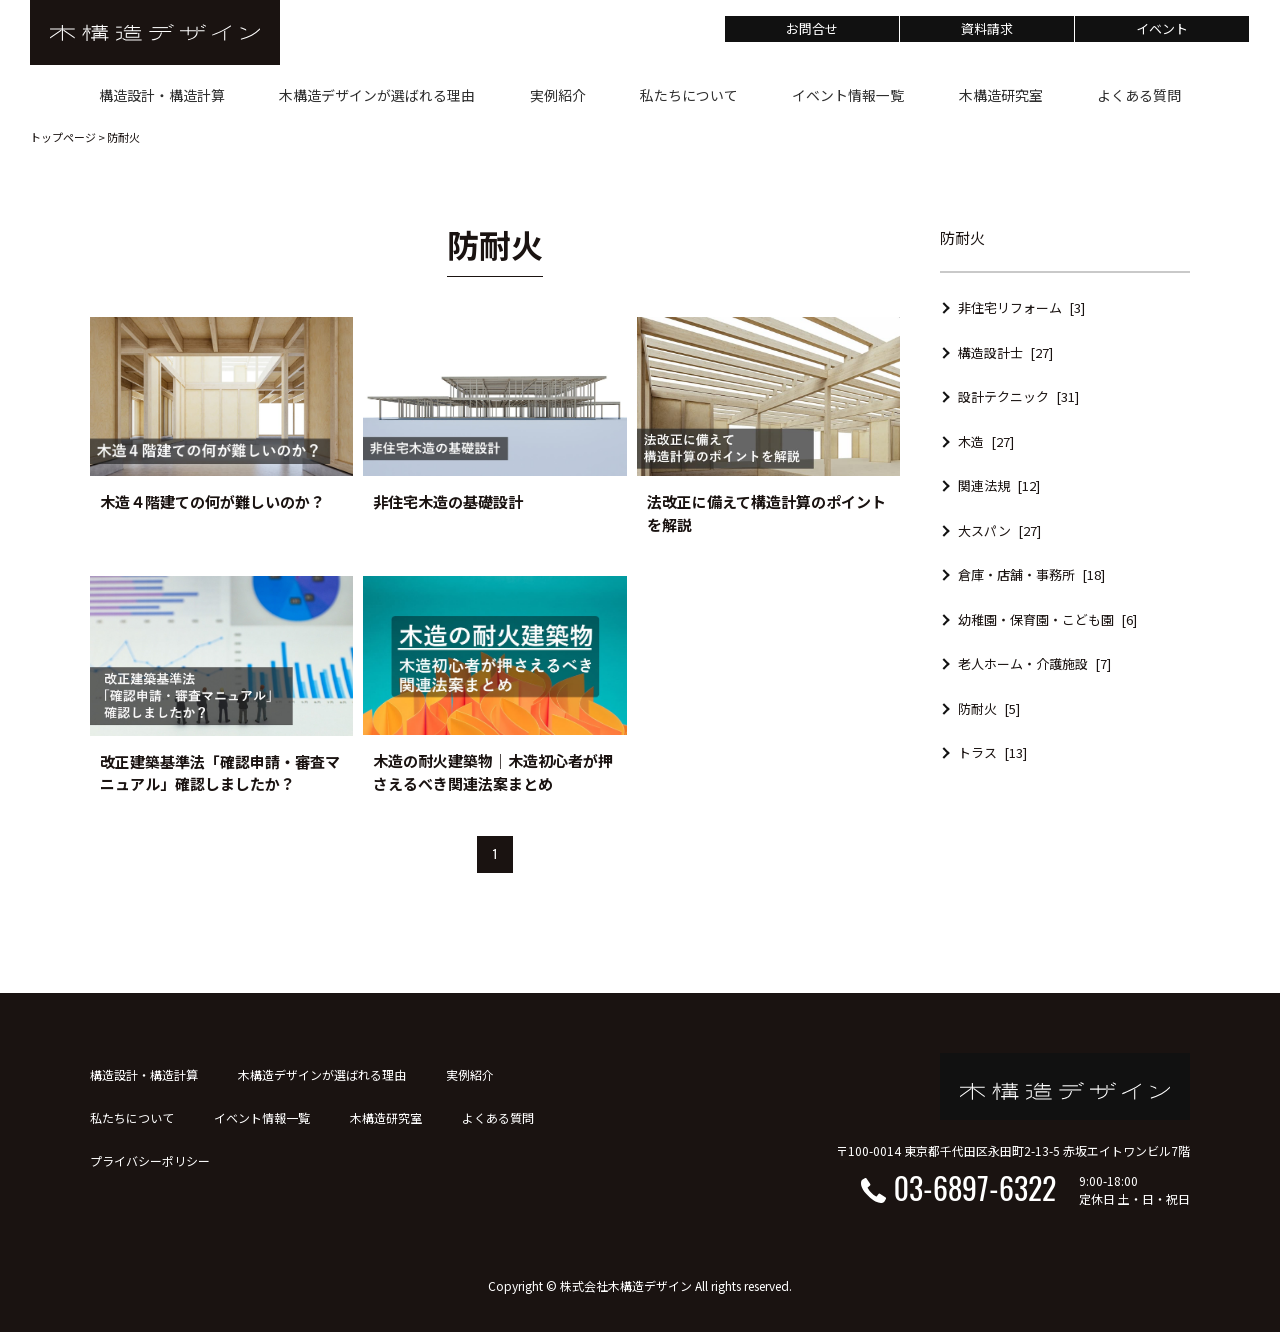 The image size is (1280, 1332). What do you see at coordinates (498, 1117) in the screenshot?
I see `よくある質問` at bounding box center [498, 1117].